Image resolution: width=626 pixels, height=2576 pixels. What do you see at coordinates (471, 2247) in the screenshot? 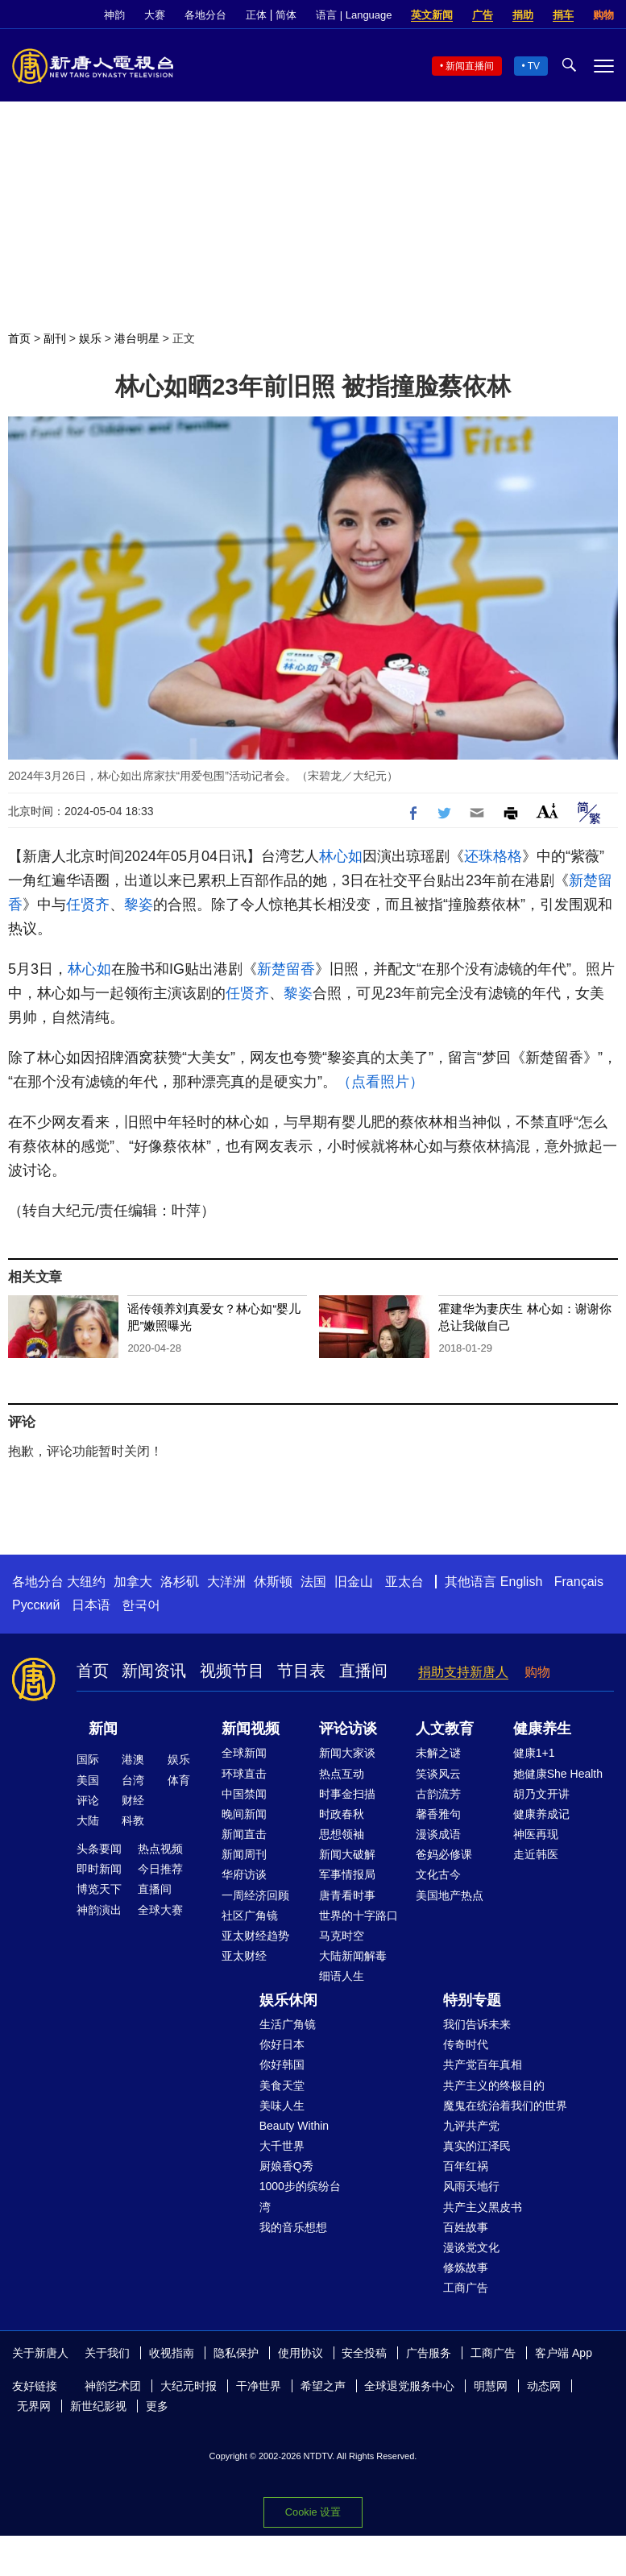
I see `漫谈党文化` at bounding box center [471, 2247].